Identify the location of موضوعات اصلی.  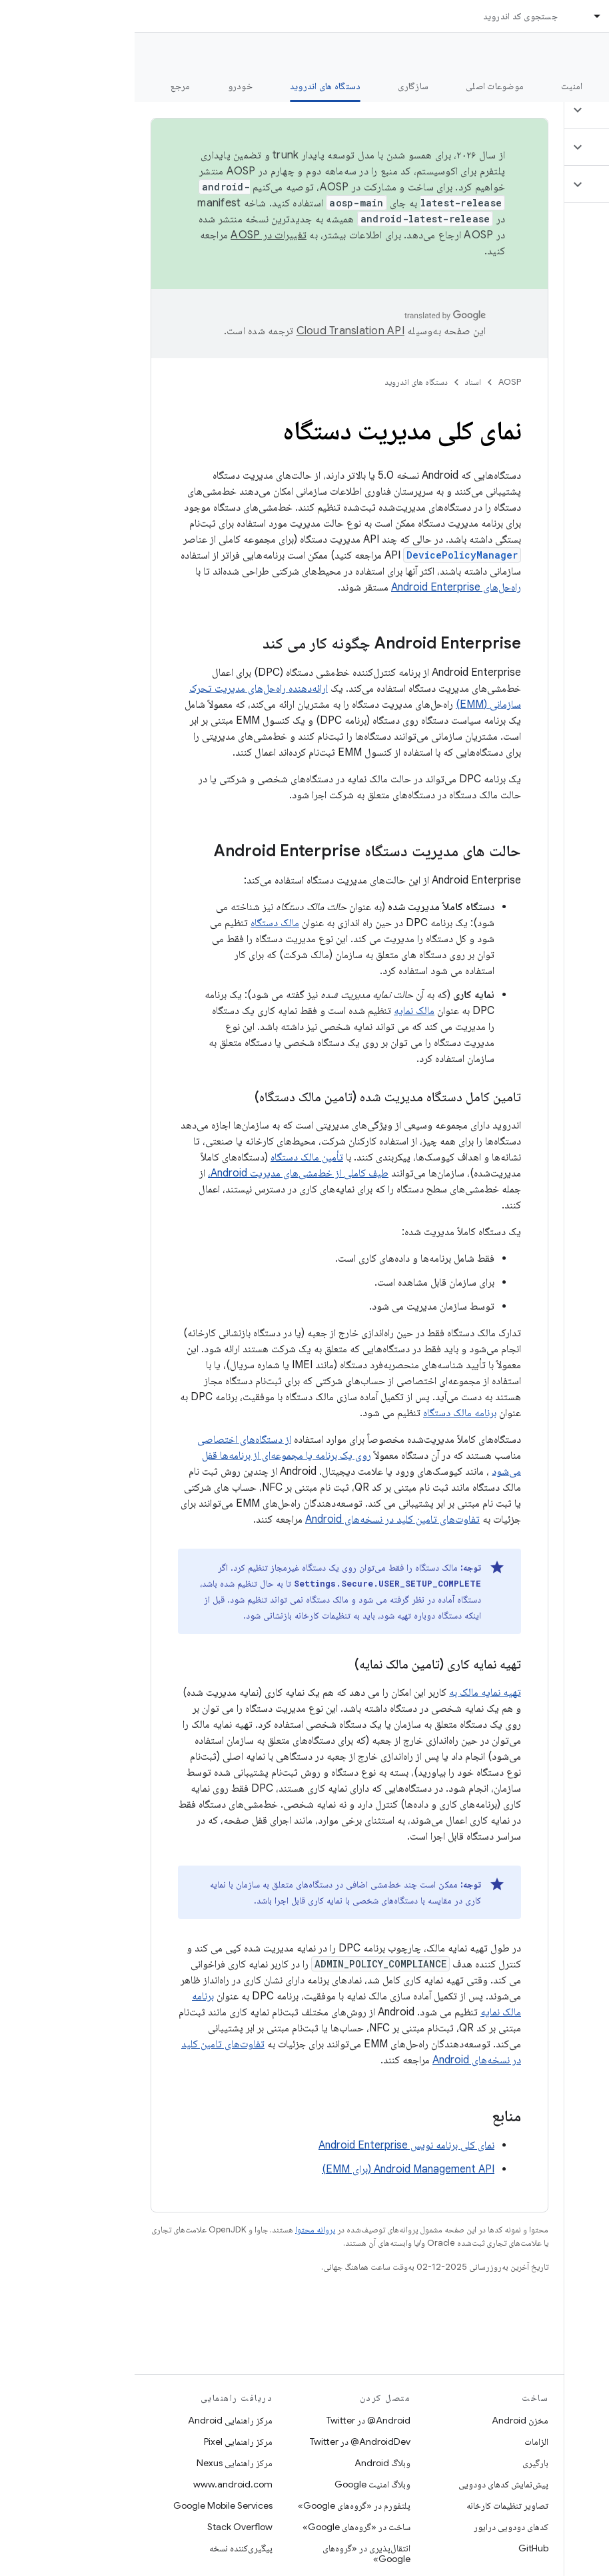
(360, 86).